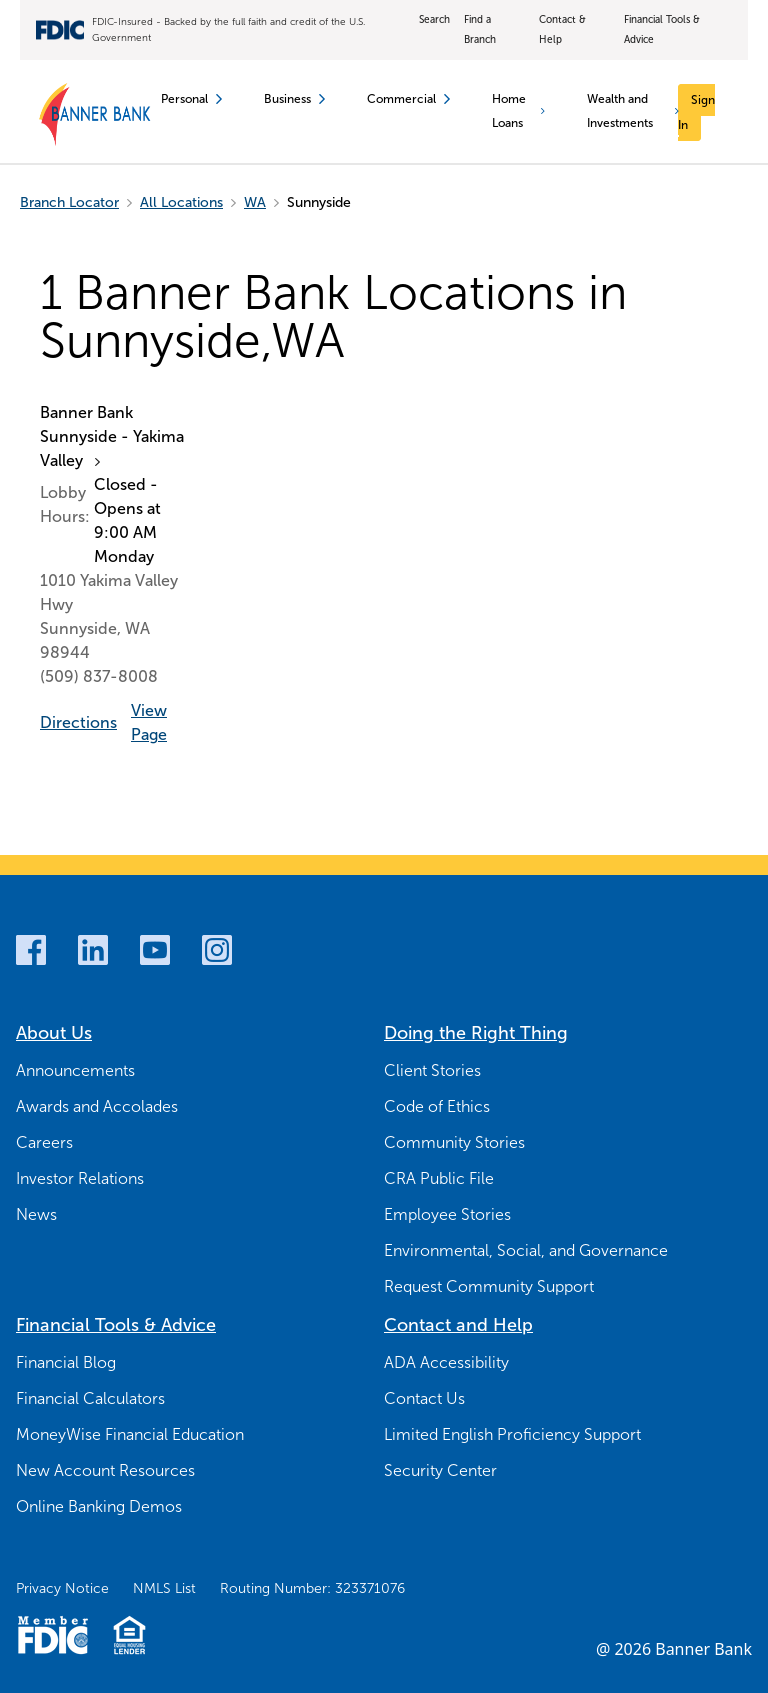  What do you see at coordinates (75, 1070) in the screenshot?
I see `Announcements` at bounding box center [75, 1070].